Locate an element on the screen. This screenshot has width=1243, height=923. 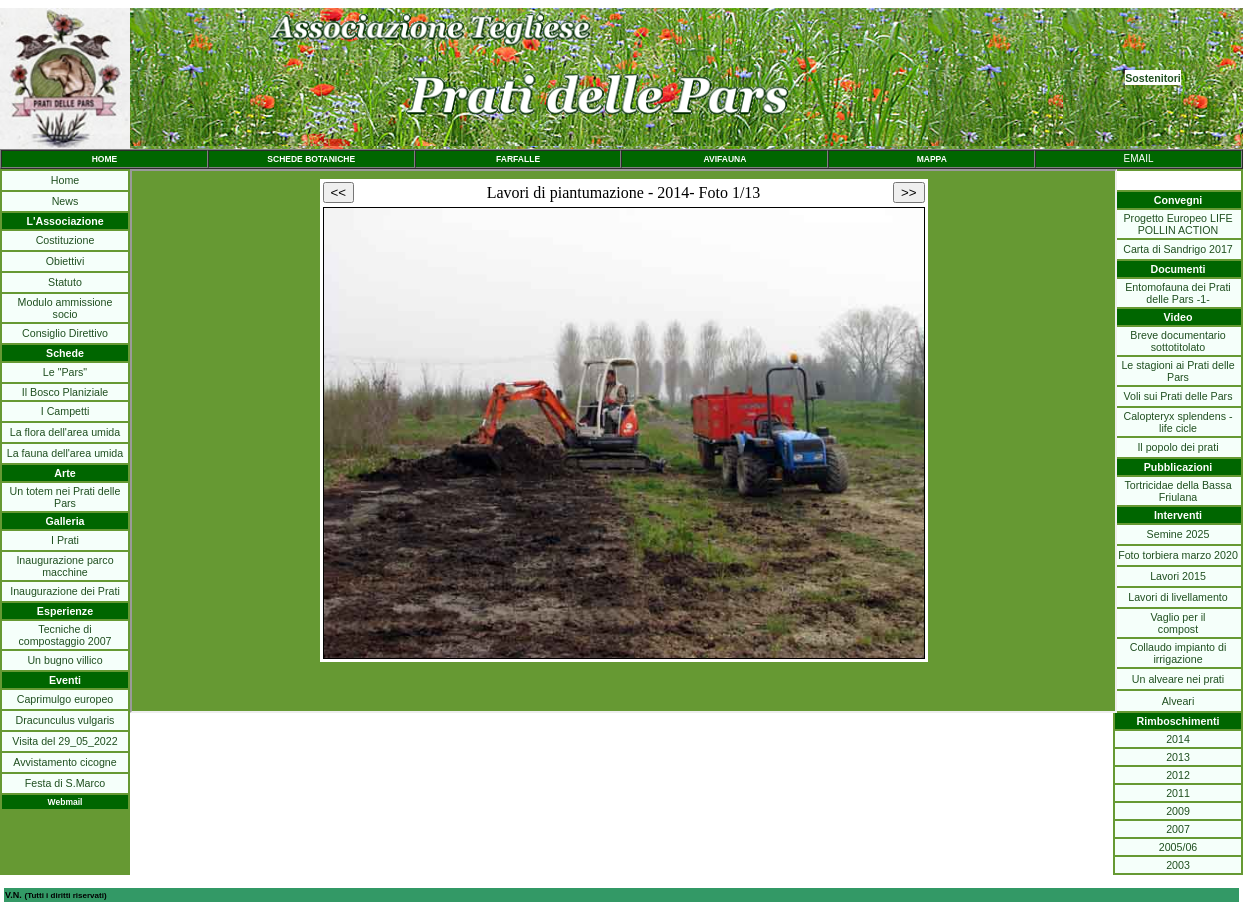
Festa di S.Marco is located at coordinates (65, 783).